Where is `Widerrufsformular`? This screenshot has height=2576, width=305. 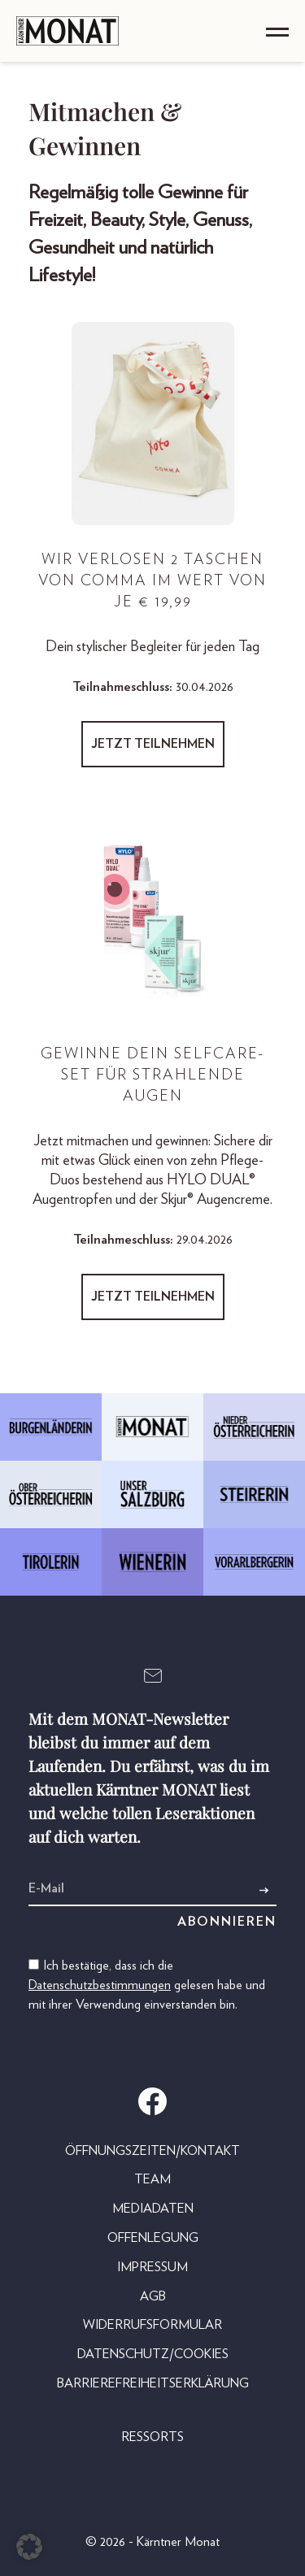 Widerrufsformular is located at coordinates (152, 2324).